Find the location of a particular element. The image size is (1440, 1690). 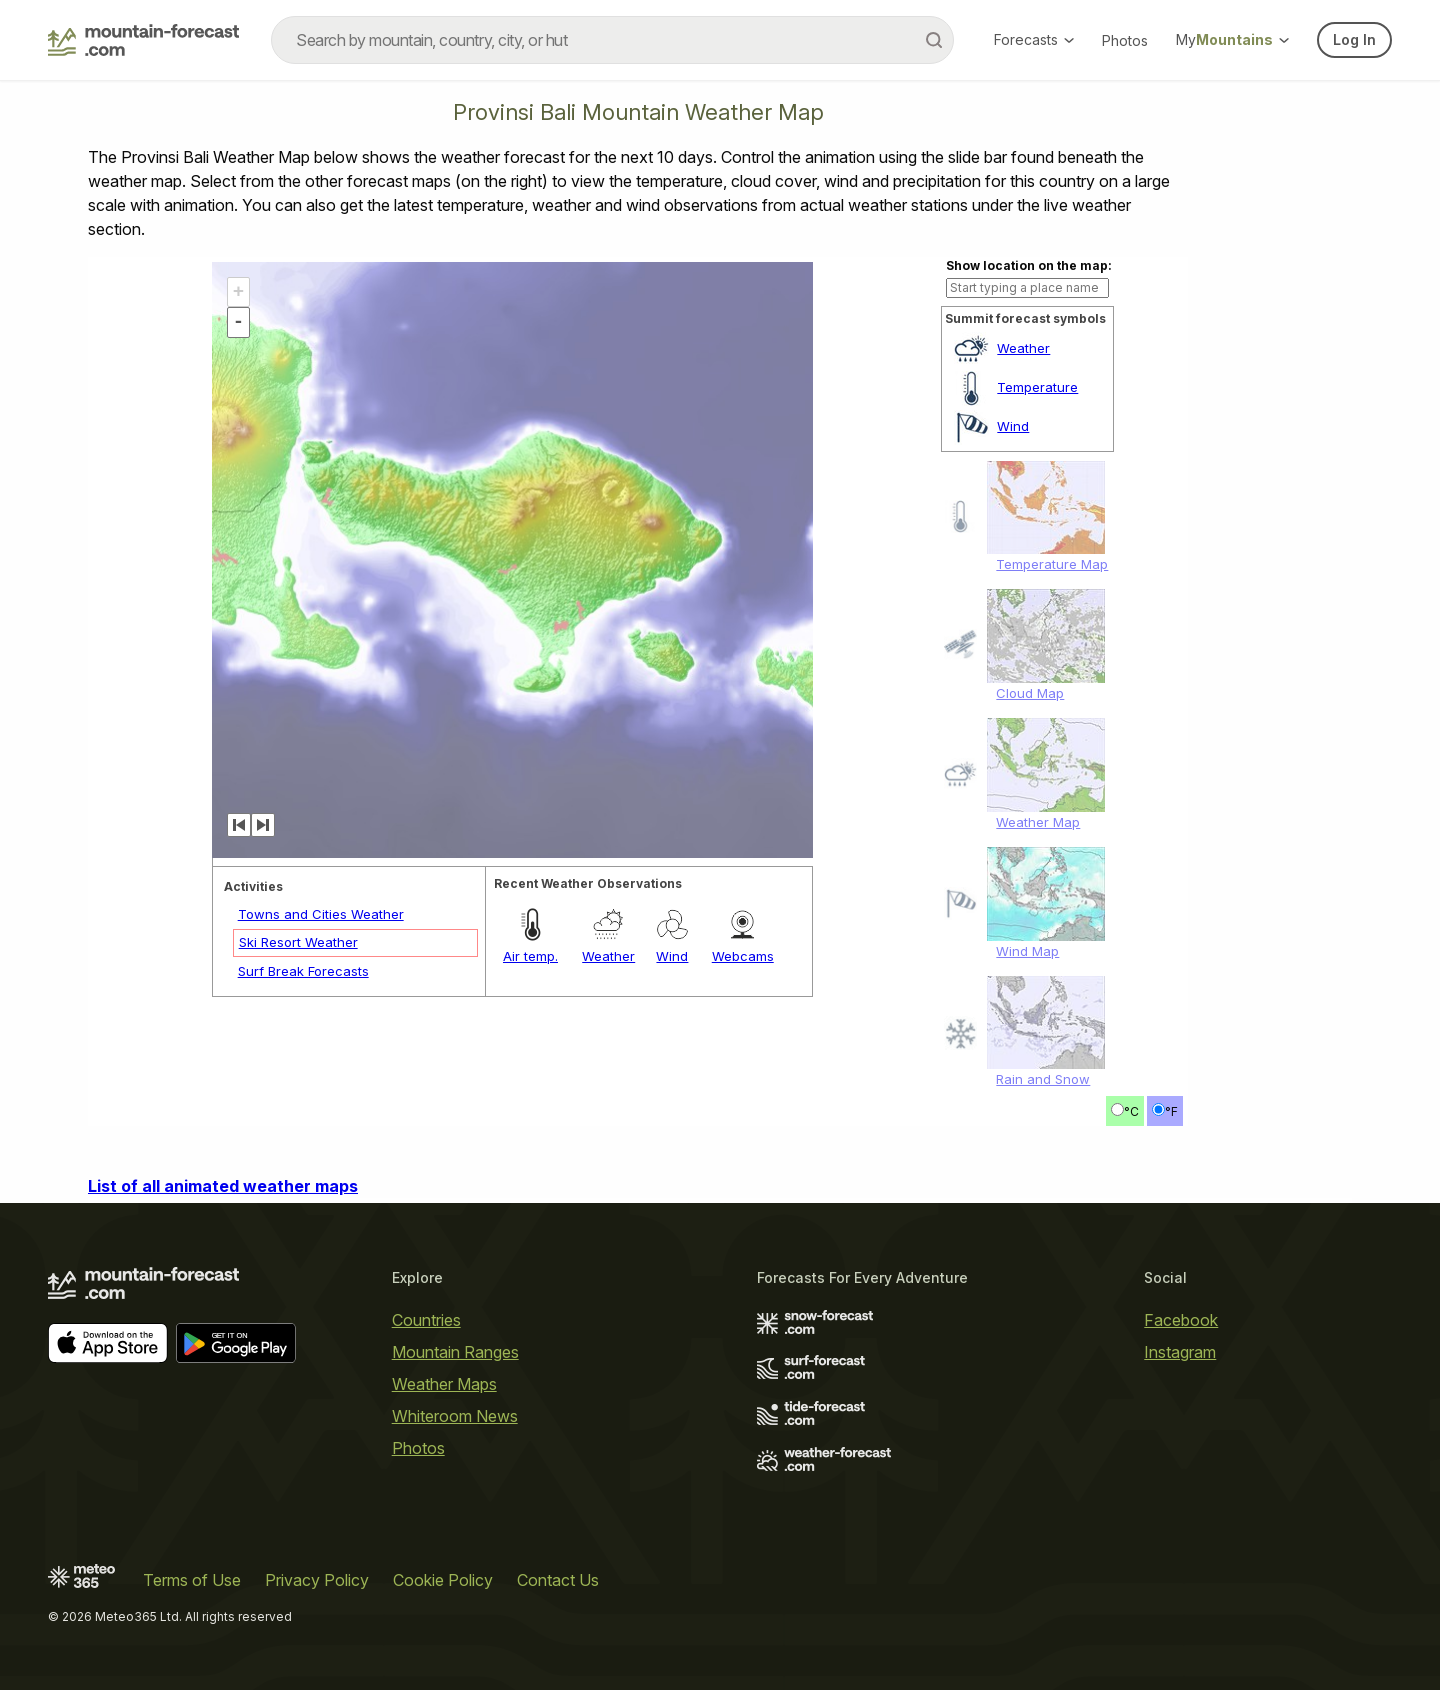

Weather is located at coordinates (1023, 348).